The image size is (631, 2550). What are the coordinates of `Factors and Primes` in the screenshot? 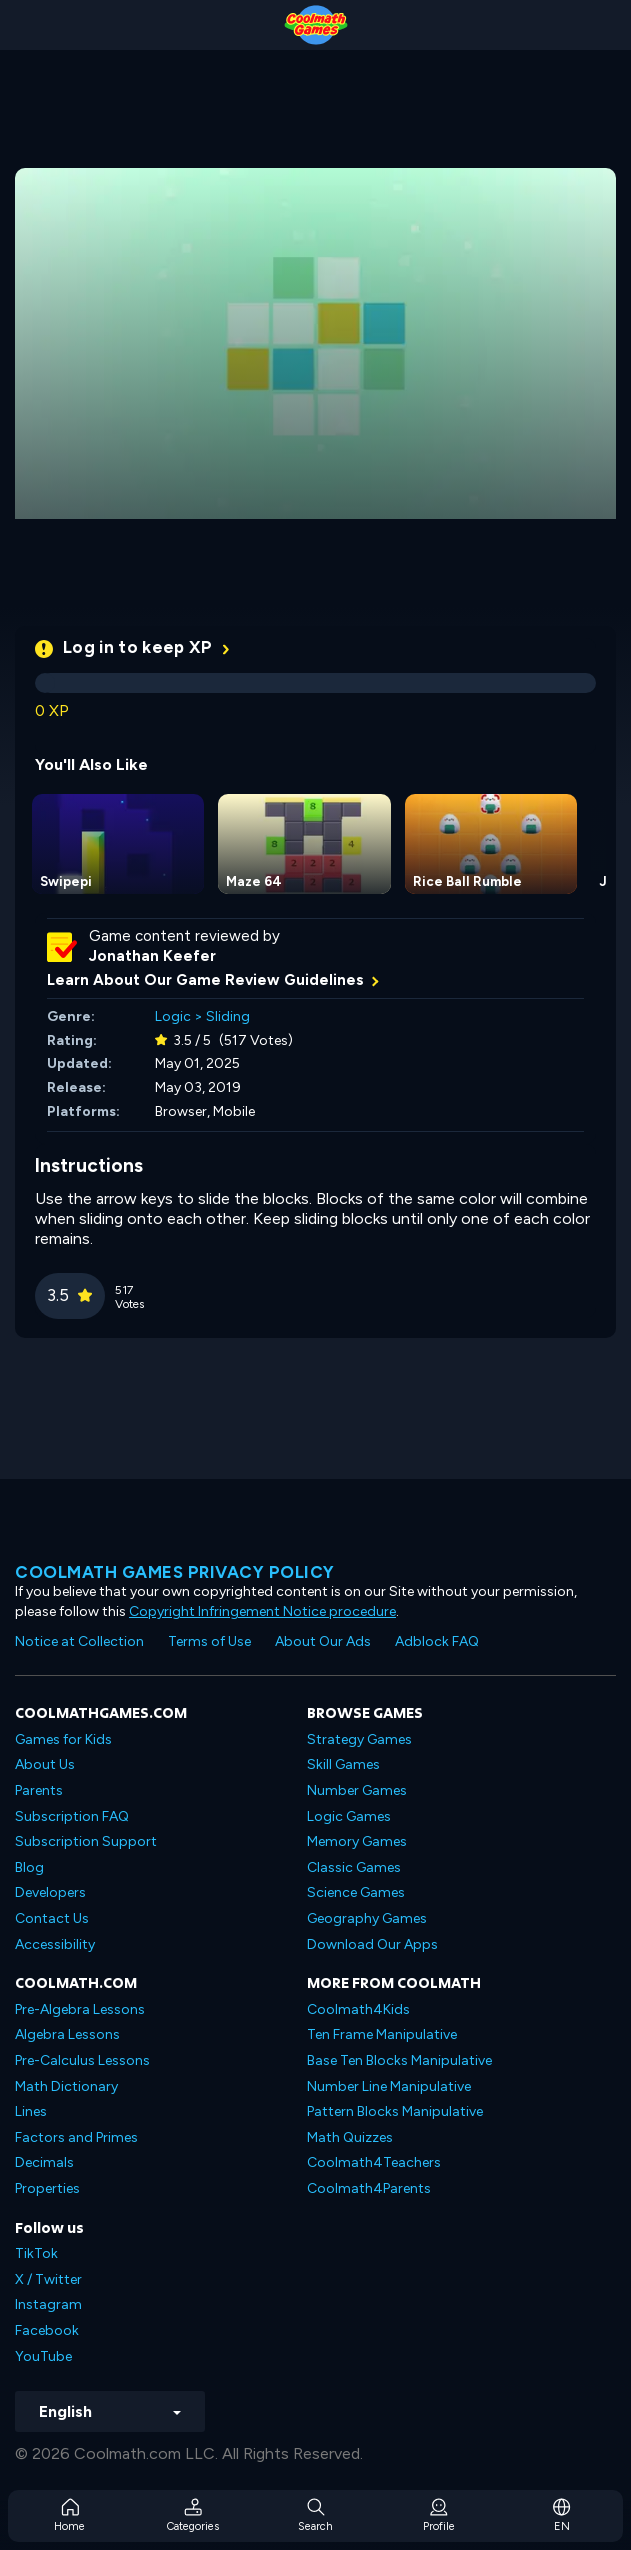 It's located at (76, 2137).